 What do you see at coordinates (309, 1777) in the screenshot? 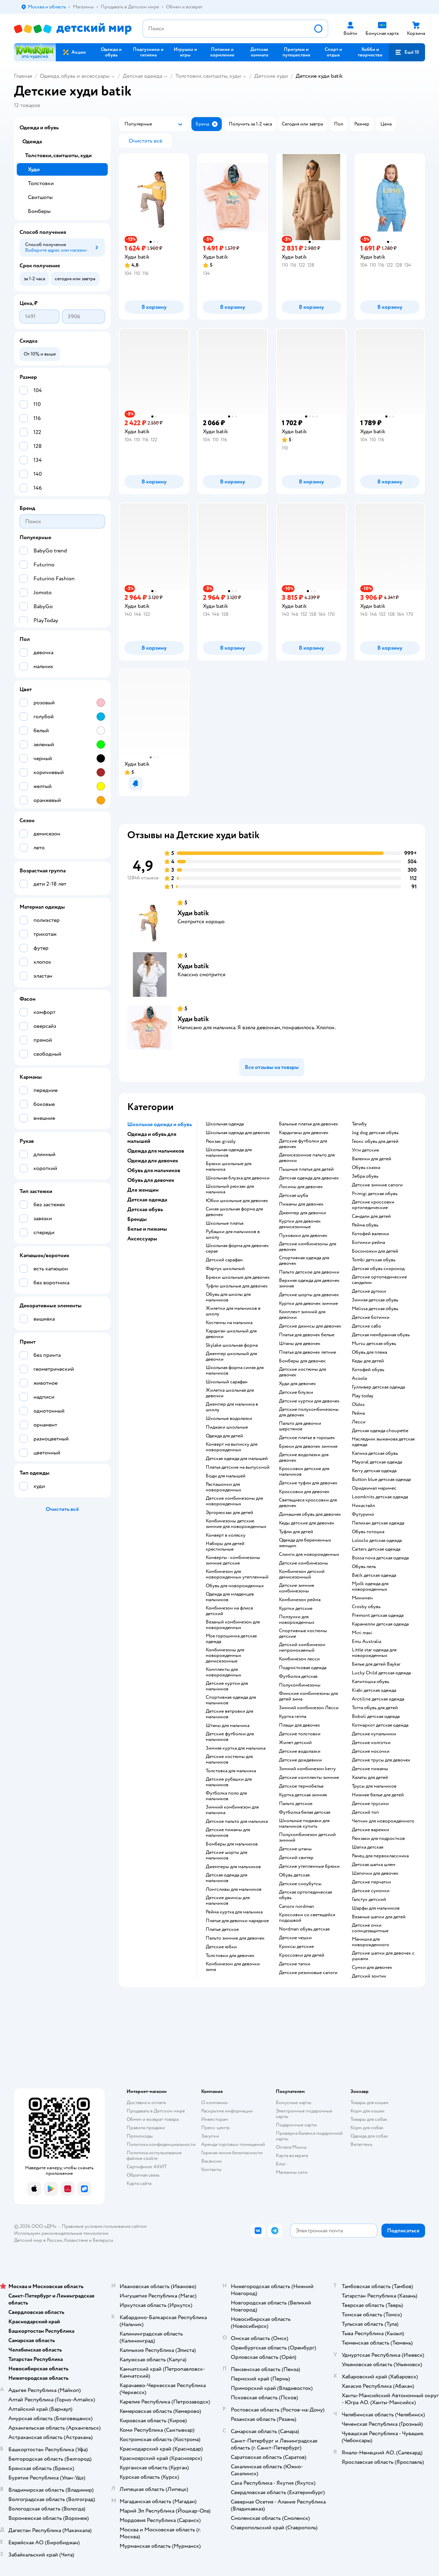
I see `Детские комплекты зимние` at bounding box center [309, 1777].